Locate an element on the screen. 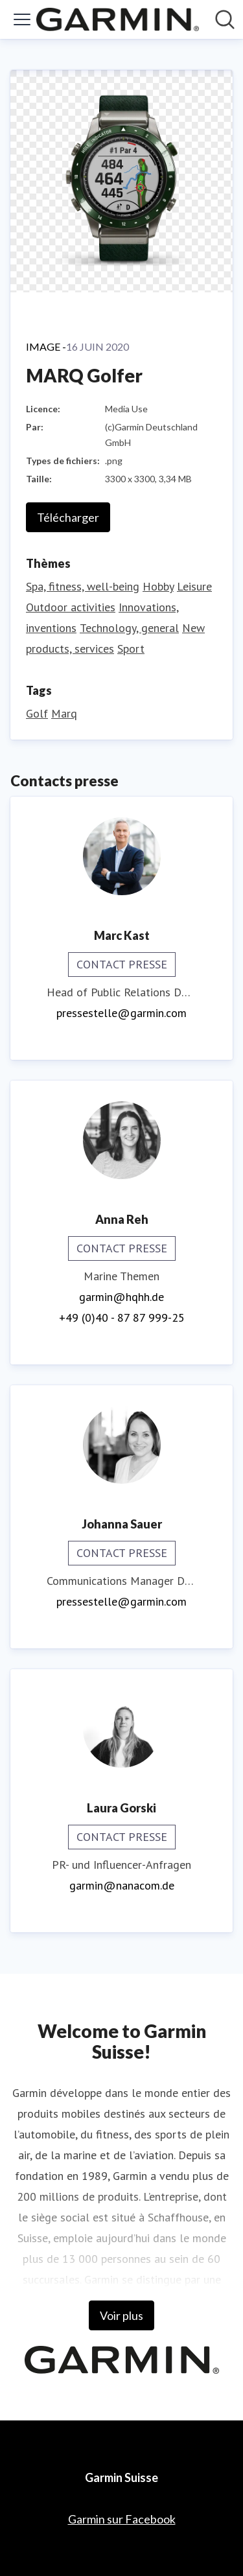  Voir plus is located at coordinates (121, 2315).